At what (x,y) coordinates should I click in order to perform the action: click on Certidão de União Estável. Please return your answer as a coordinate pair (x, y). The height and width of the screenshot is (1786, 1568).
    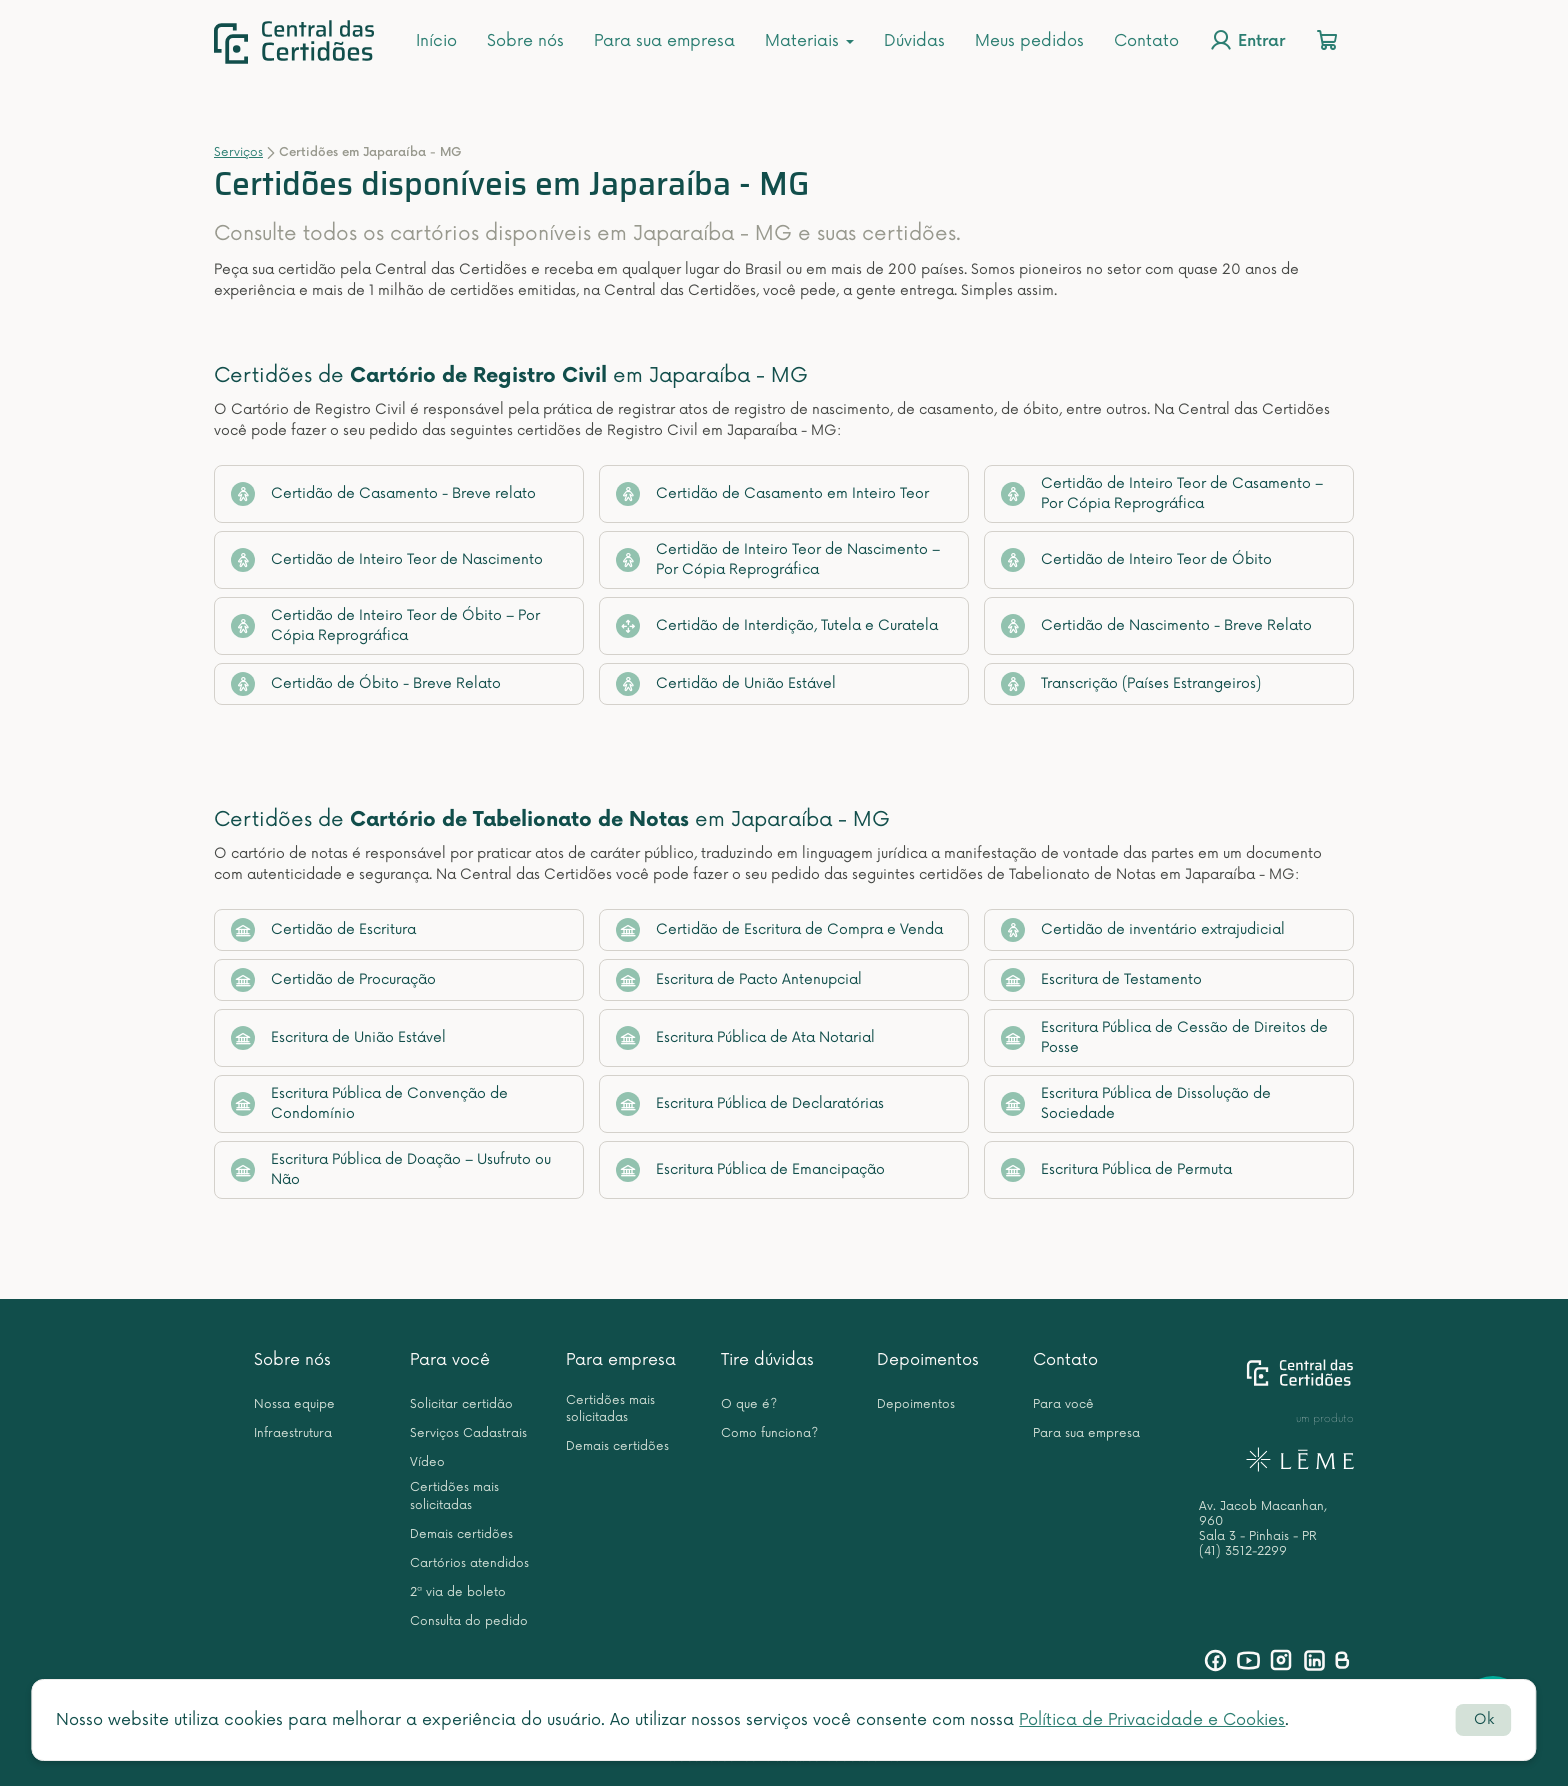
    Looking at the image, I should click on (726, 684).